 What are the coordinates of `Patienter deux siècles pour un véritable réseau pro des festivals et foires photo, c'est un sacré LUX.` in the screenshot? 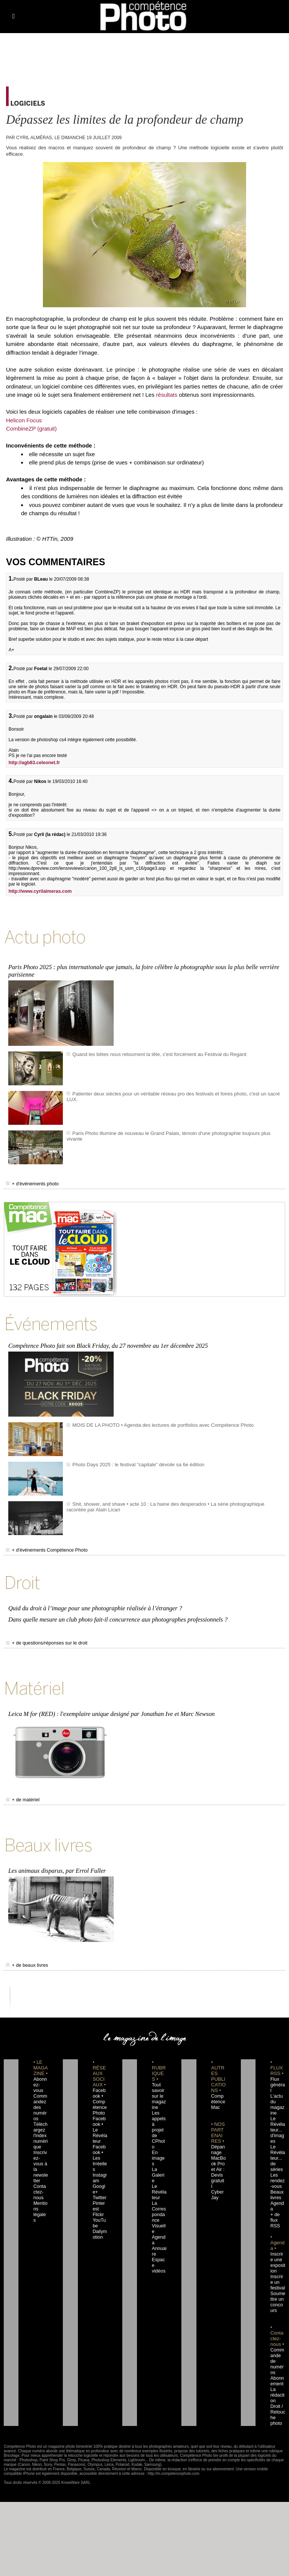 It's located at (172, 1090).